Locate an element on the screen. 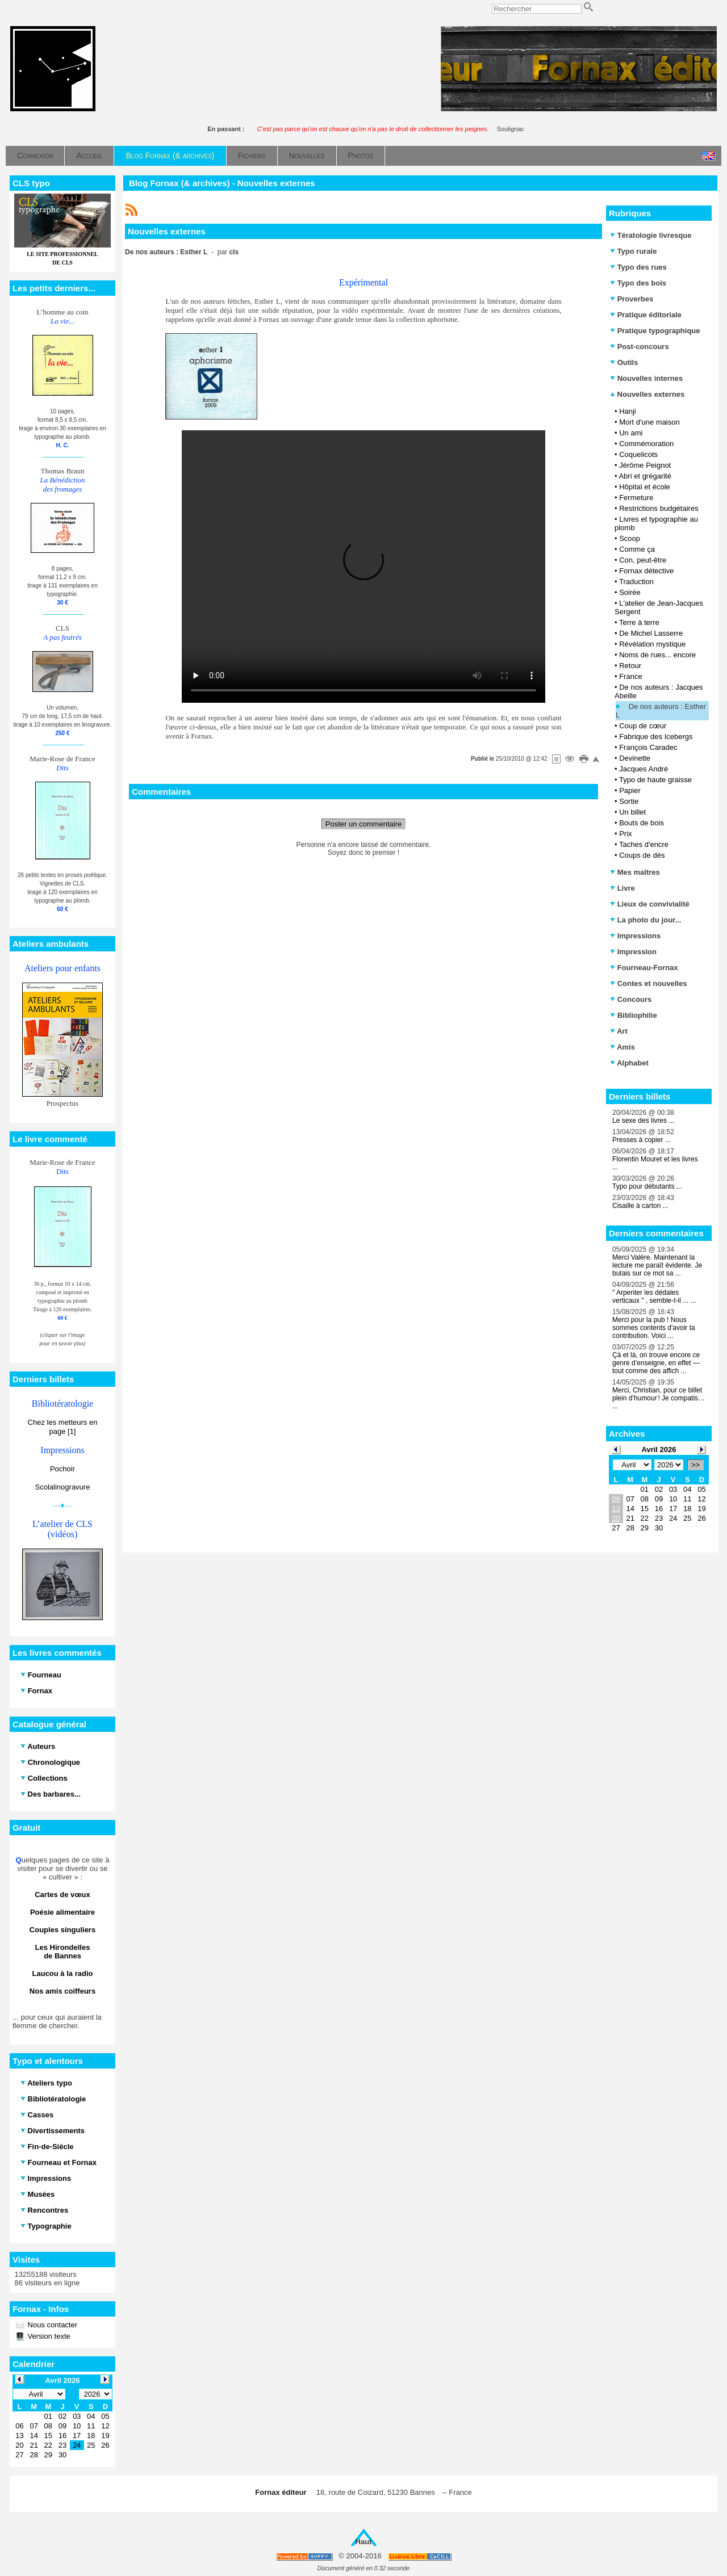  Coquelicots is located at coordinates (638, 454).